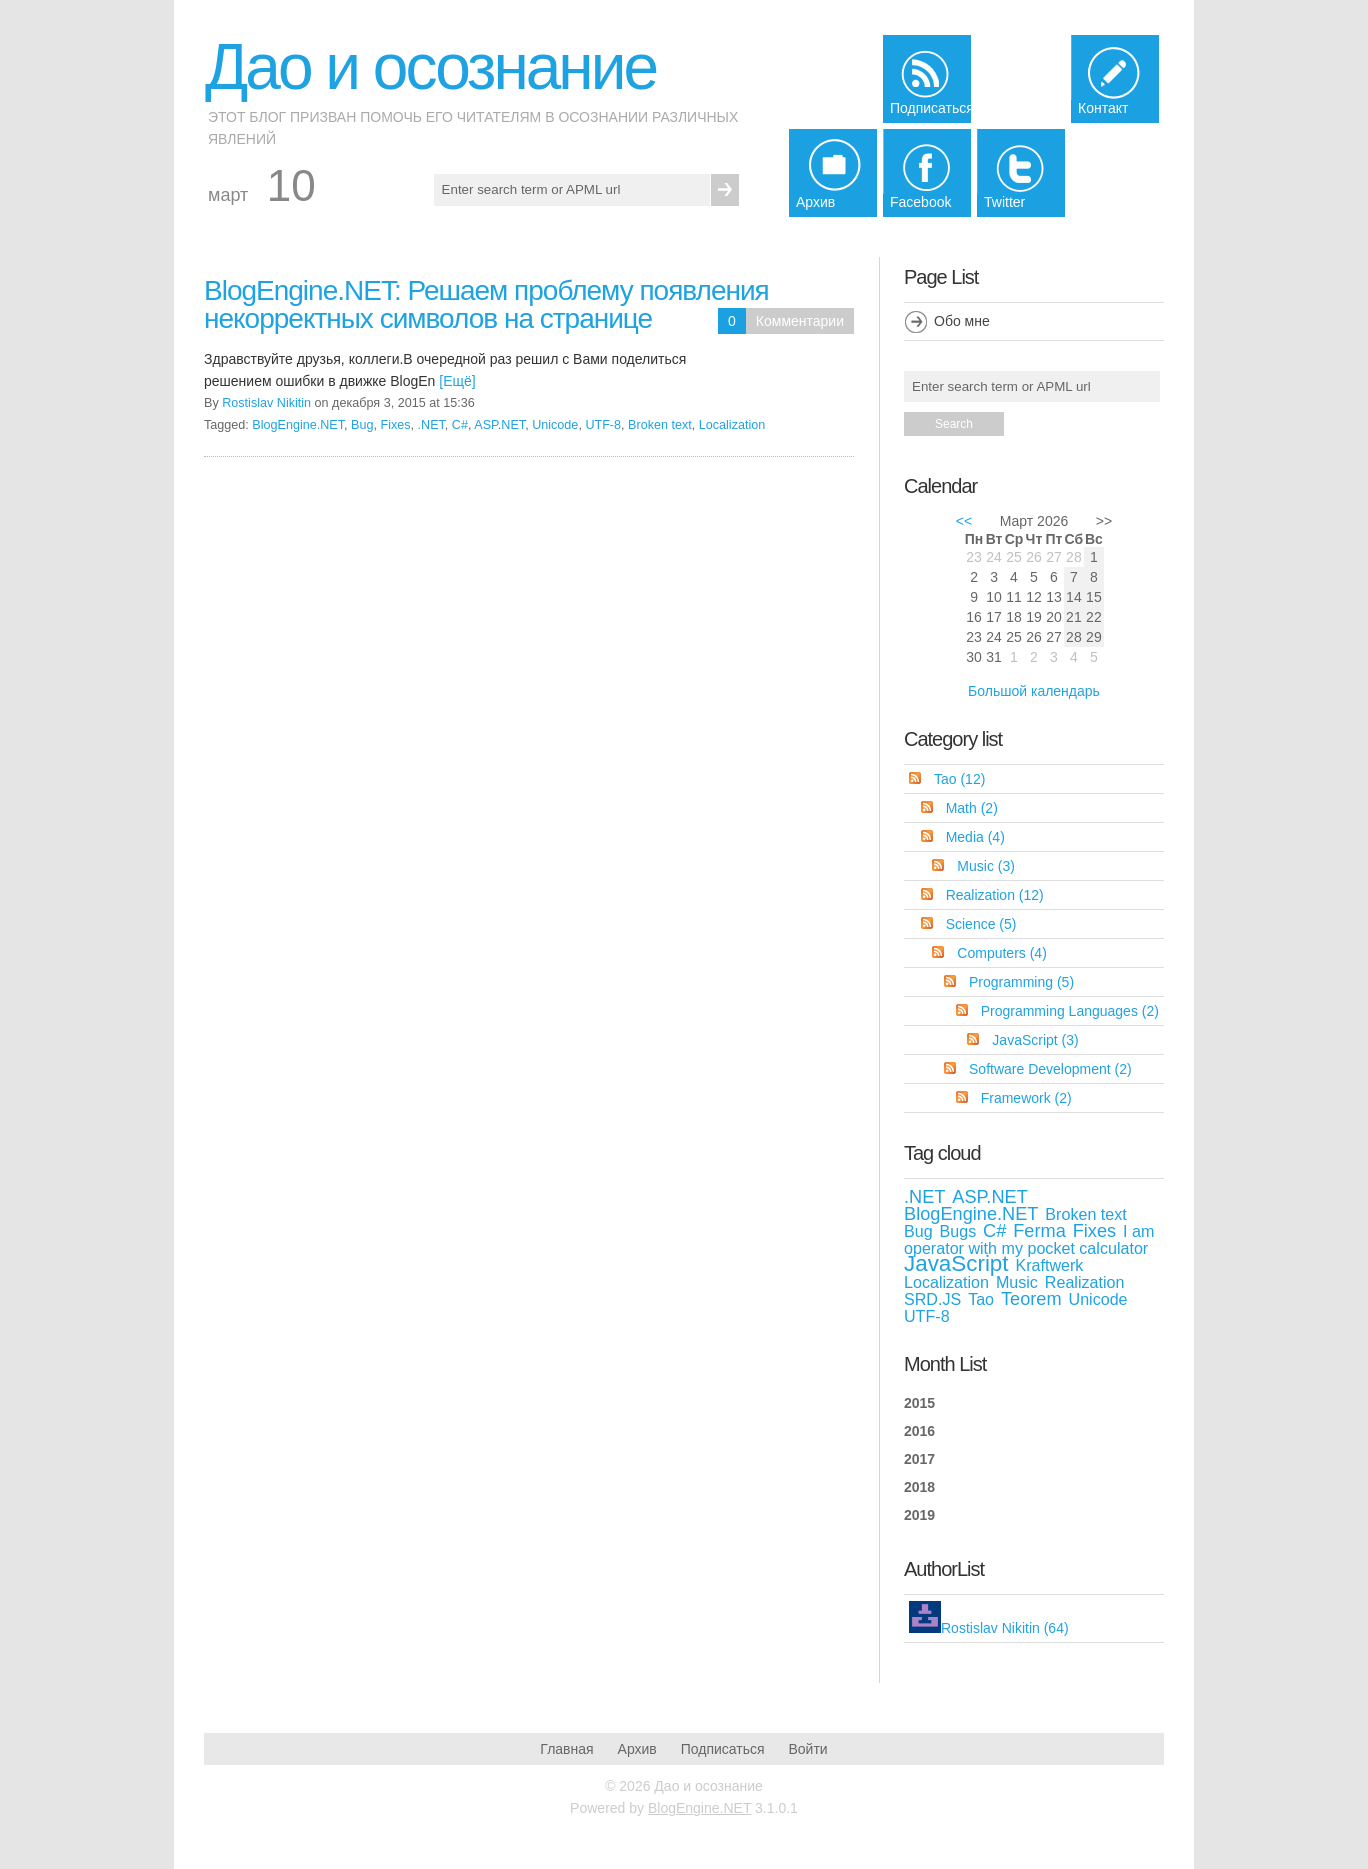 The image size is (1368, 1869). Describe the element at coordinates (1039, 1231) in the screenshot. I see `Ferma` at that location.